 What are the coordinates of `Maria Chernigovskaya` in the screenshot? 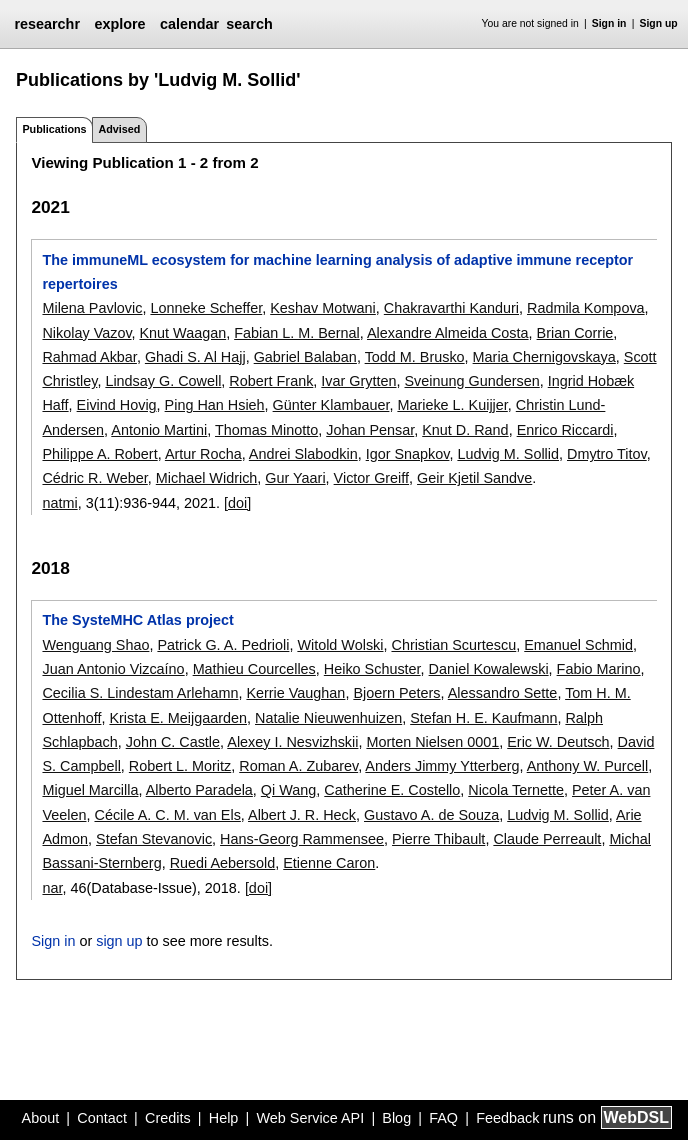 It's located at (544, 357).